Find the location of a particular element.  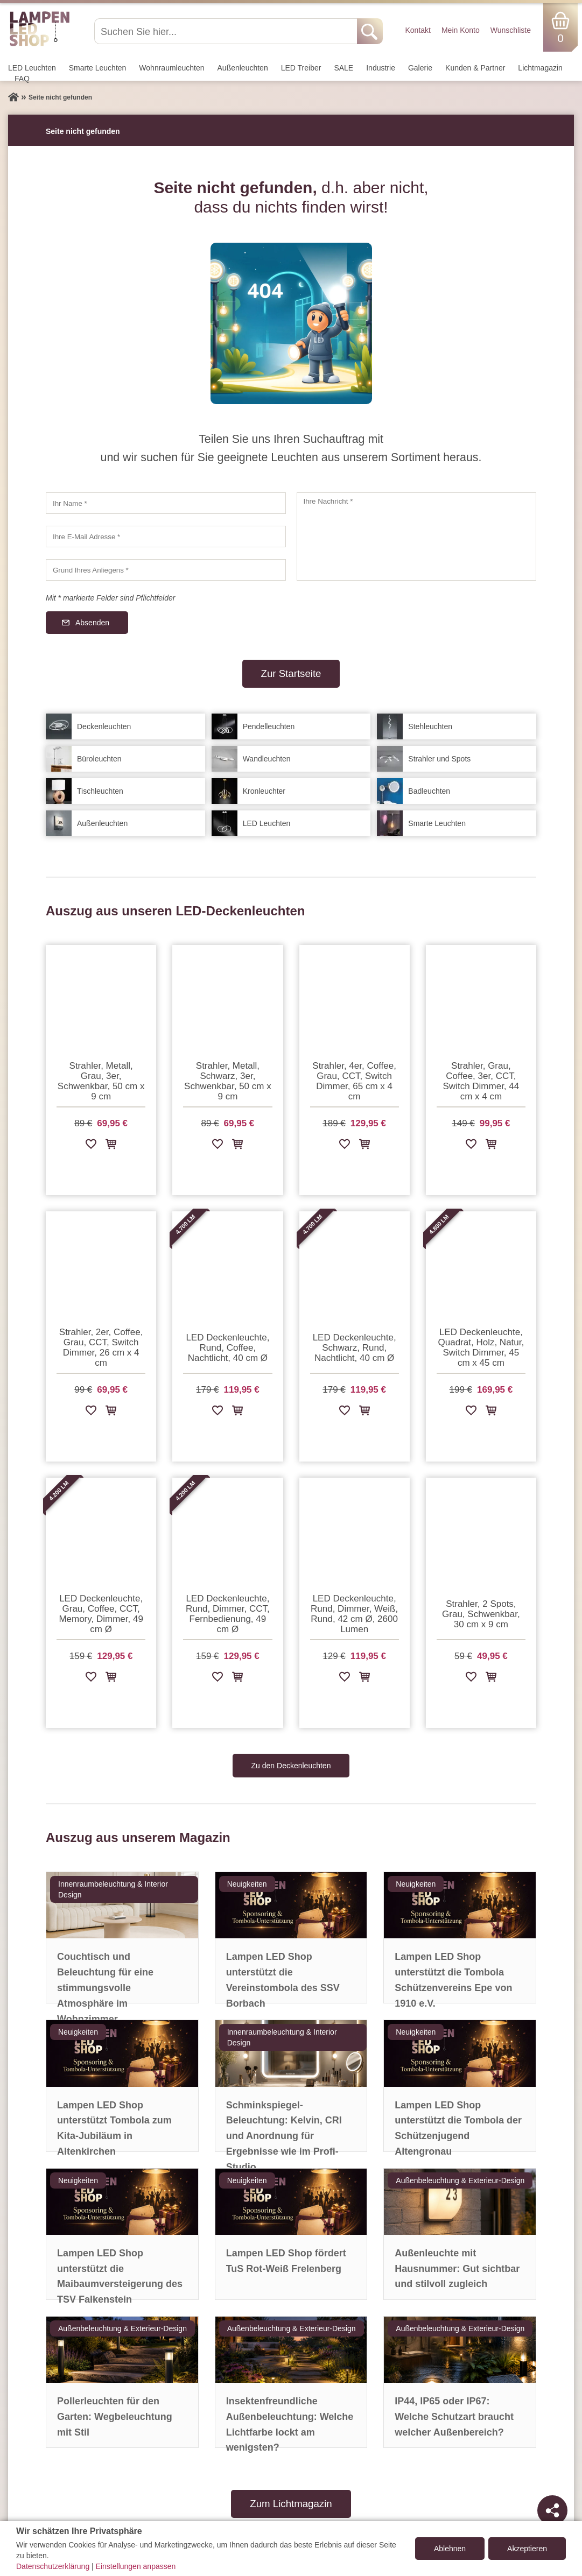

Wunschliste is located at coordinates (510, 30).